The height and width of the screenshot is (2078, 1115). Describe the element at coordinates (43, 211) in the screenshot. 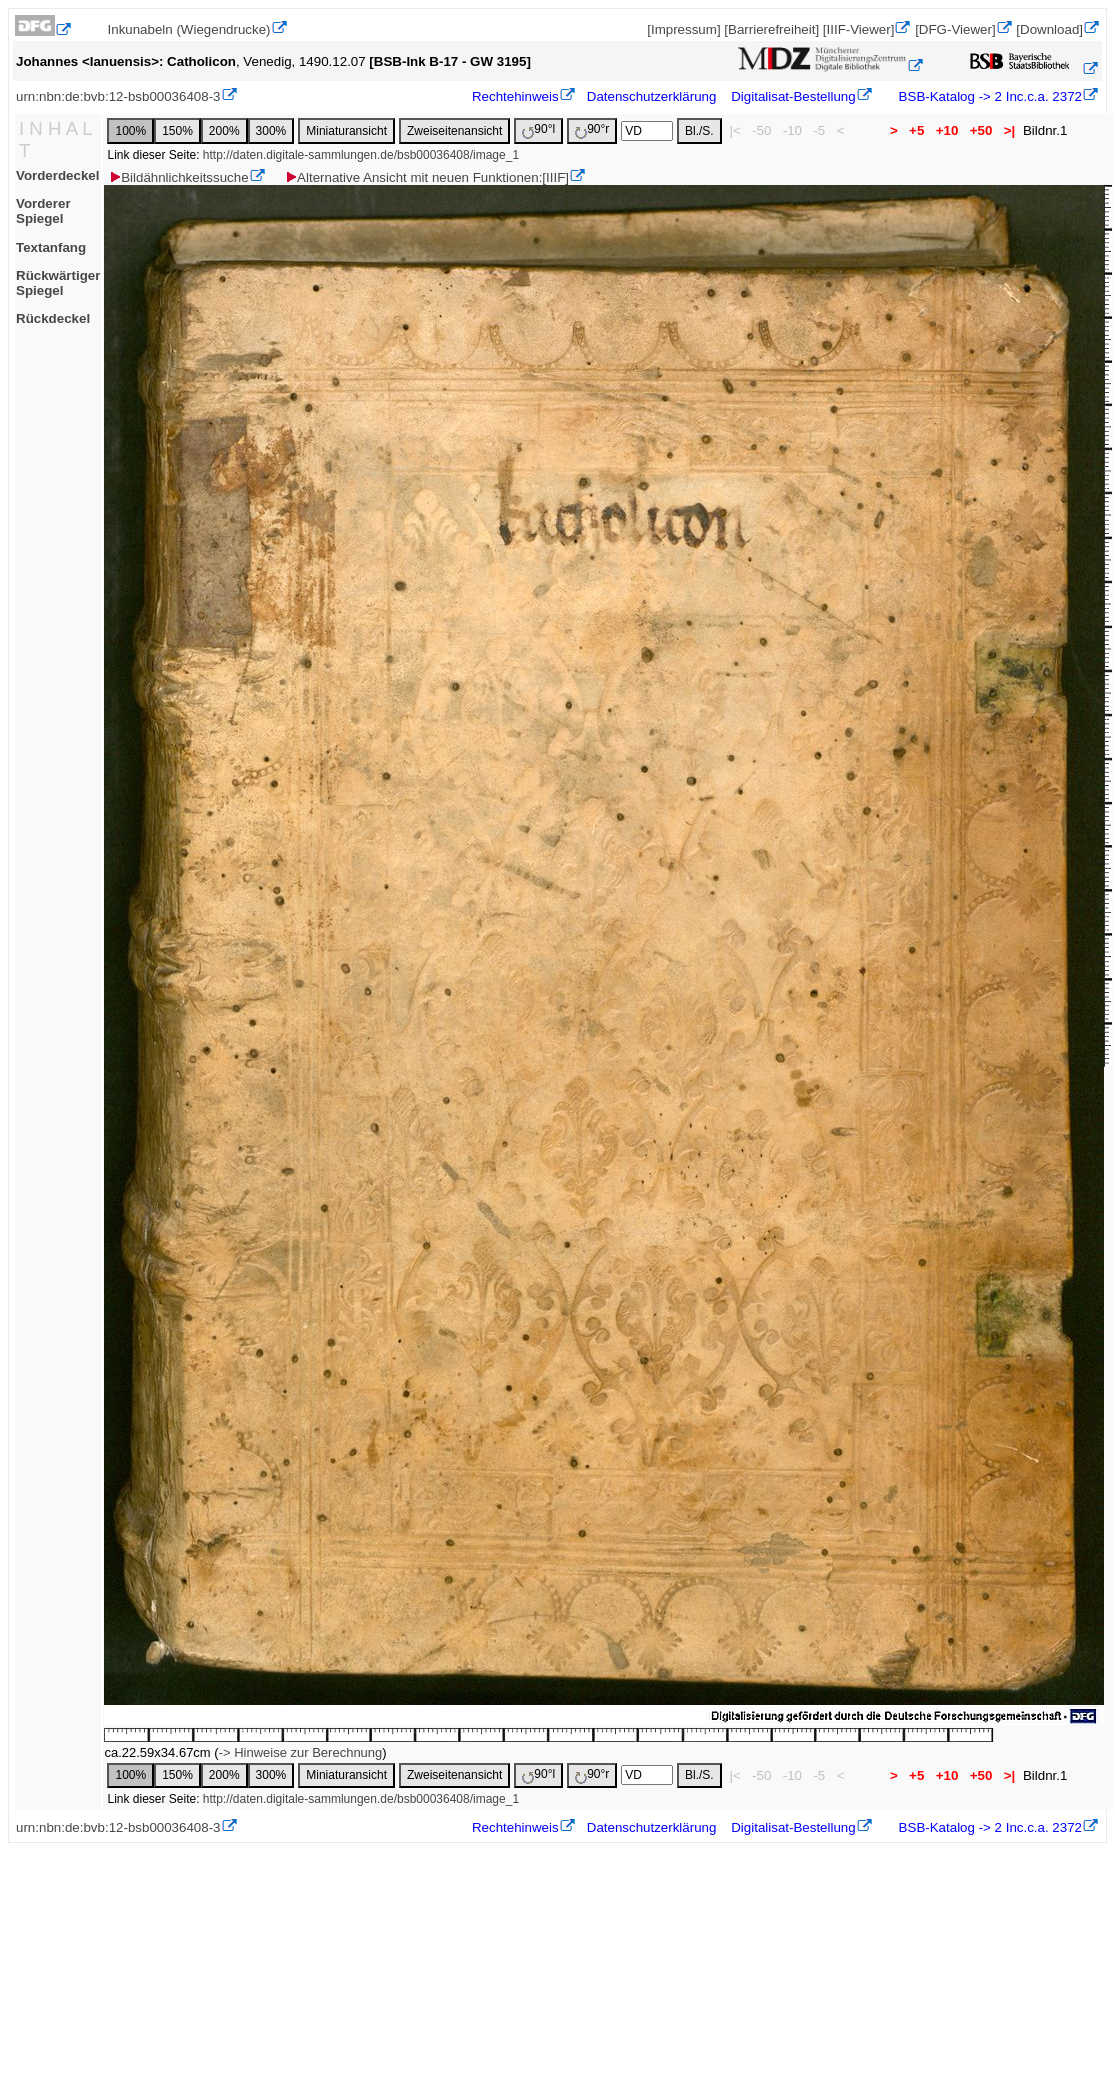

I see `Vorderer Spiegel` at that location.